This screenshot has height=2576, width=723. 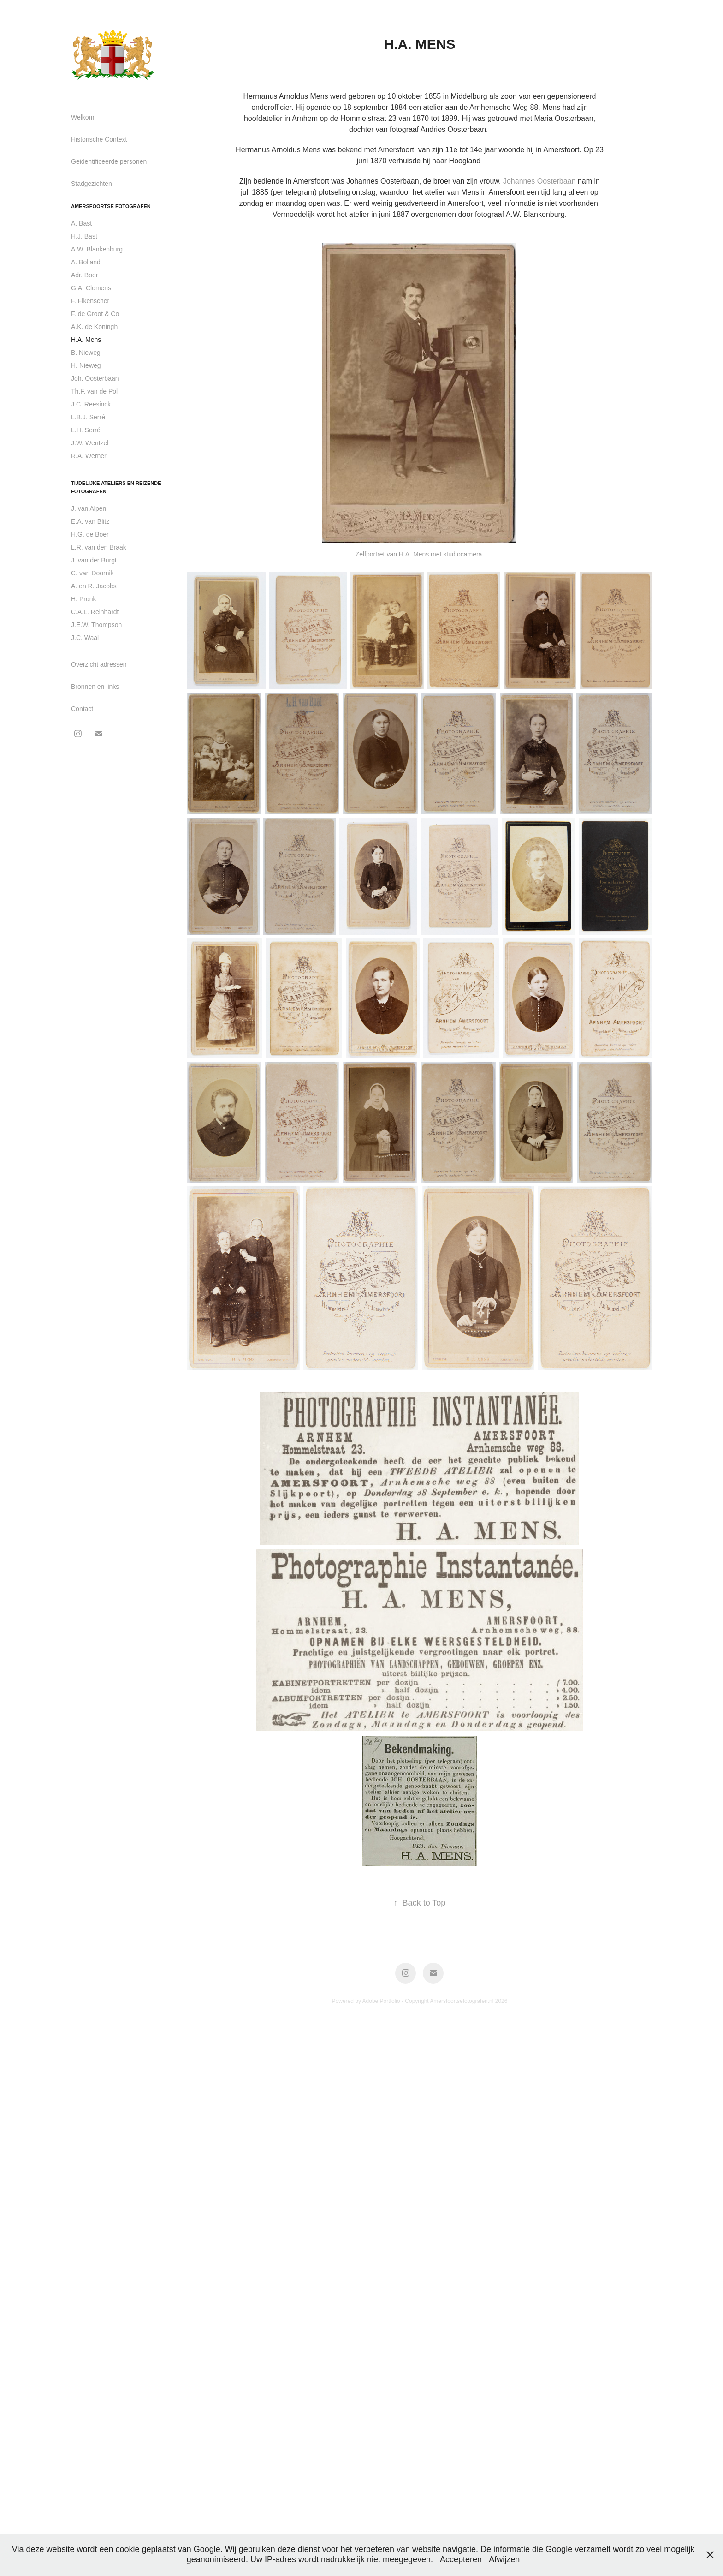 I want to click on F. de Groot & Co, so click(x=95, y=313).